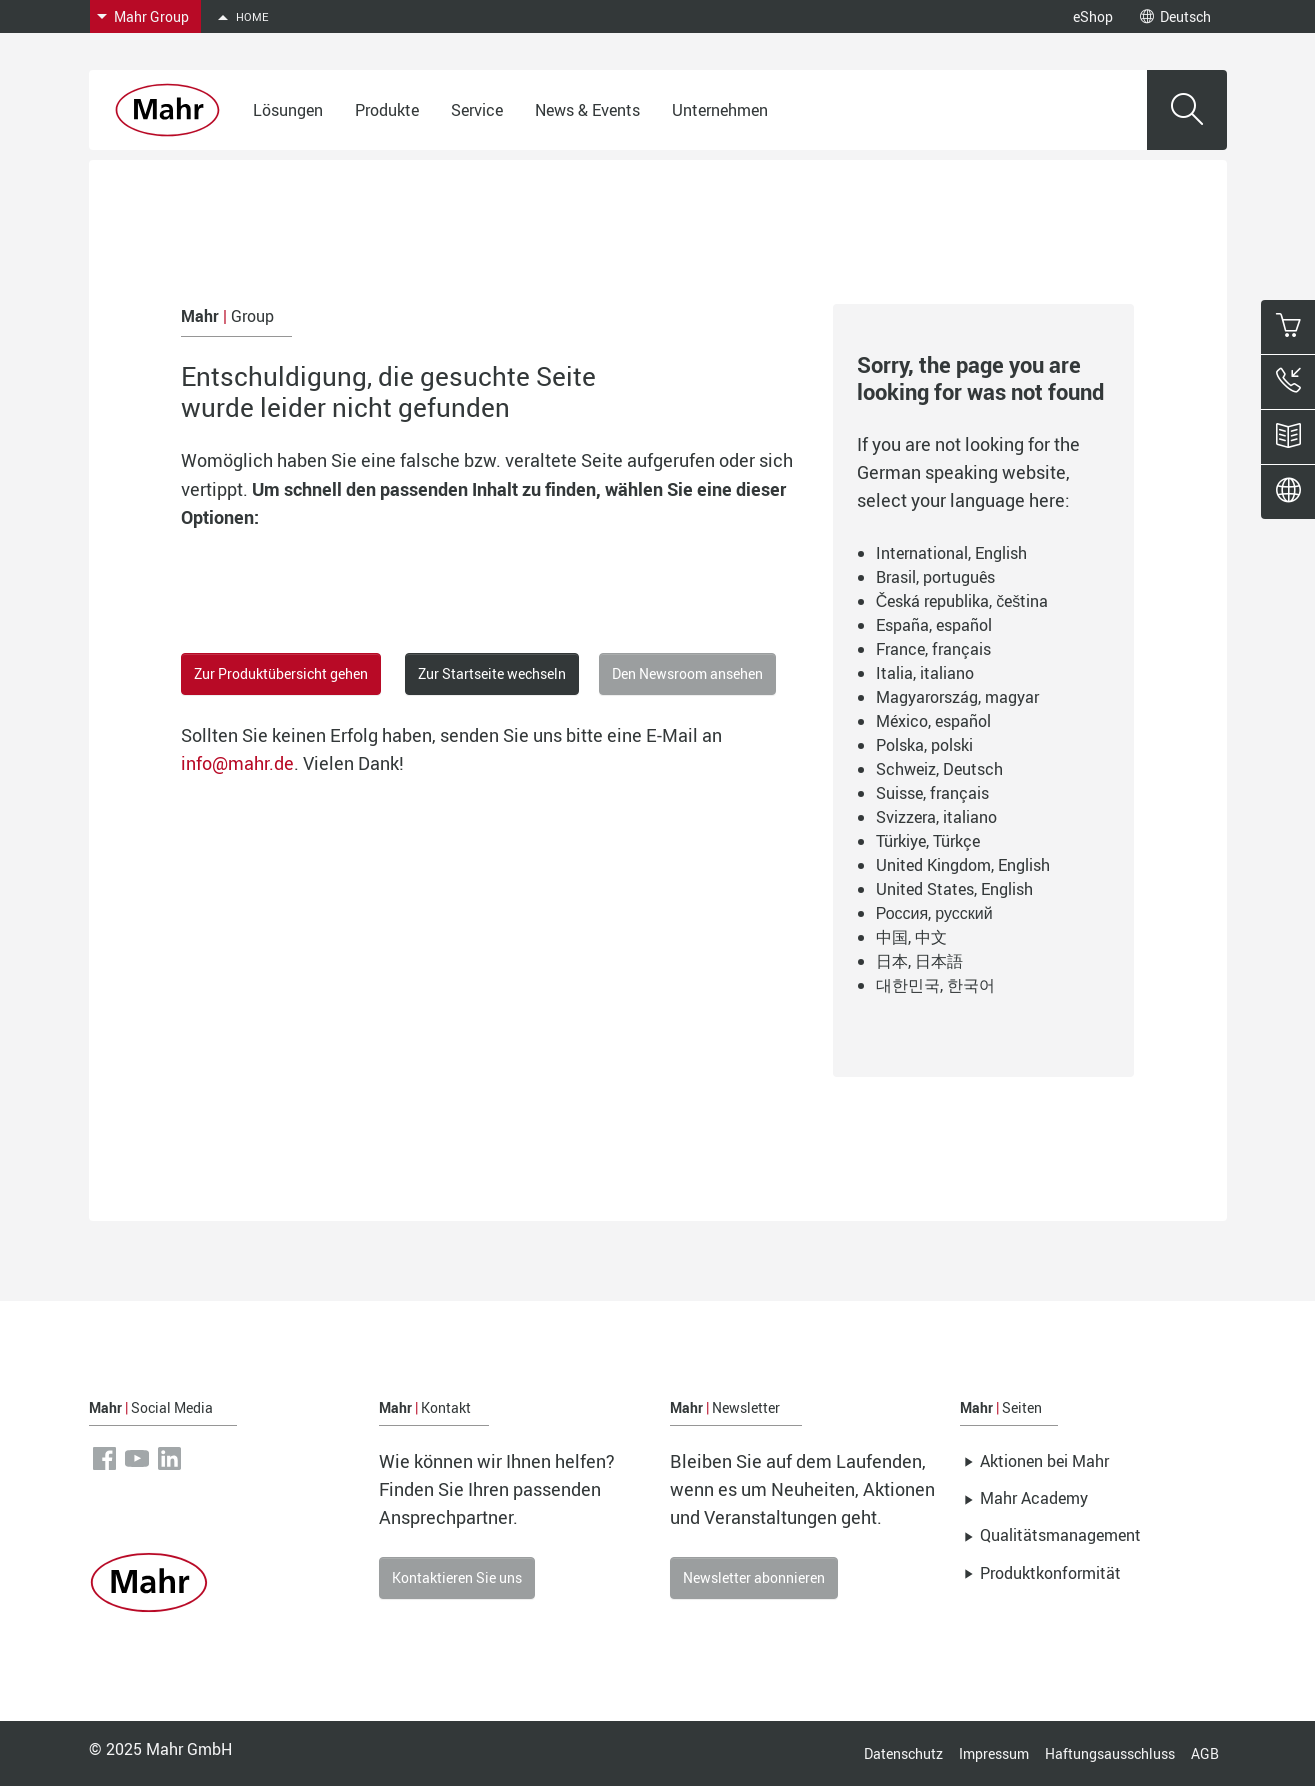 The width and height of the screenshot is (1315, 1786). Describe the element at coordinates (939, 769) in the screenshot. I see `Schweiz, Deutsch` at that location.